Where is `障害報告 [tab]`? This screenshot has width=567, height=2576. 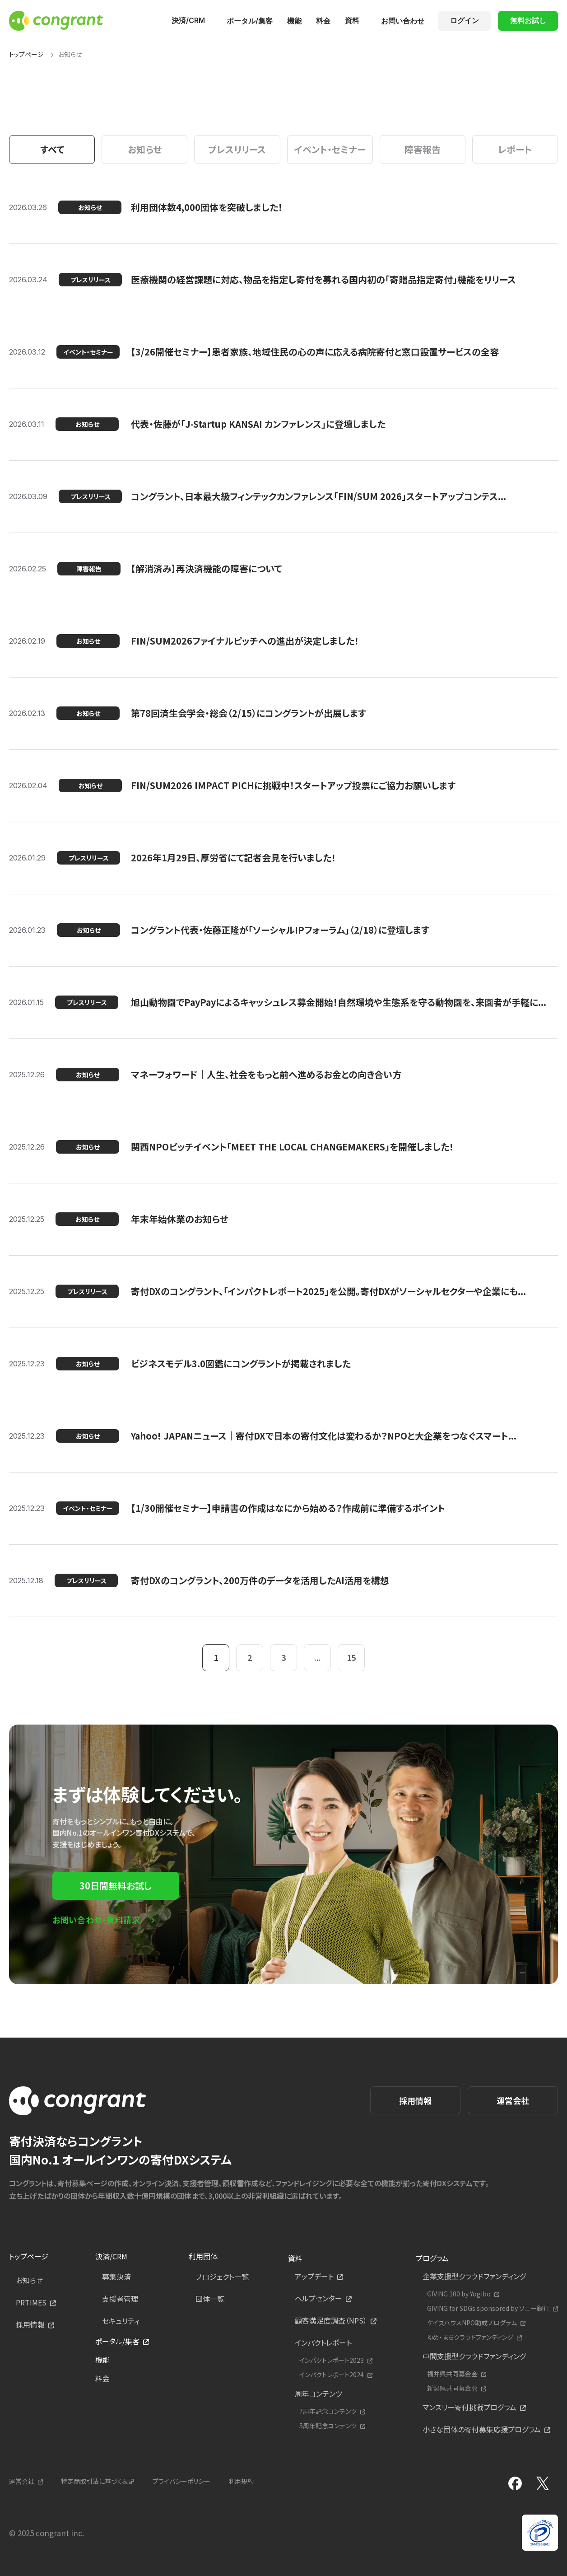 障害報告 [tab] is located at coordinates (422, 149).